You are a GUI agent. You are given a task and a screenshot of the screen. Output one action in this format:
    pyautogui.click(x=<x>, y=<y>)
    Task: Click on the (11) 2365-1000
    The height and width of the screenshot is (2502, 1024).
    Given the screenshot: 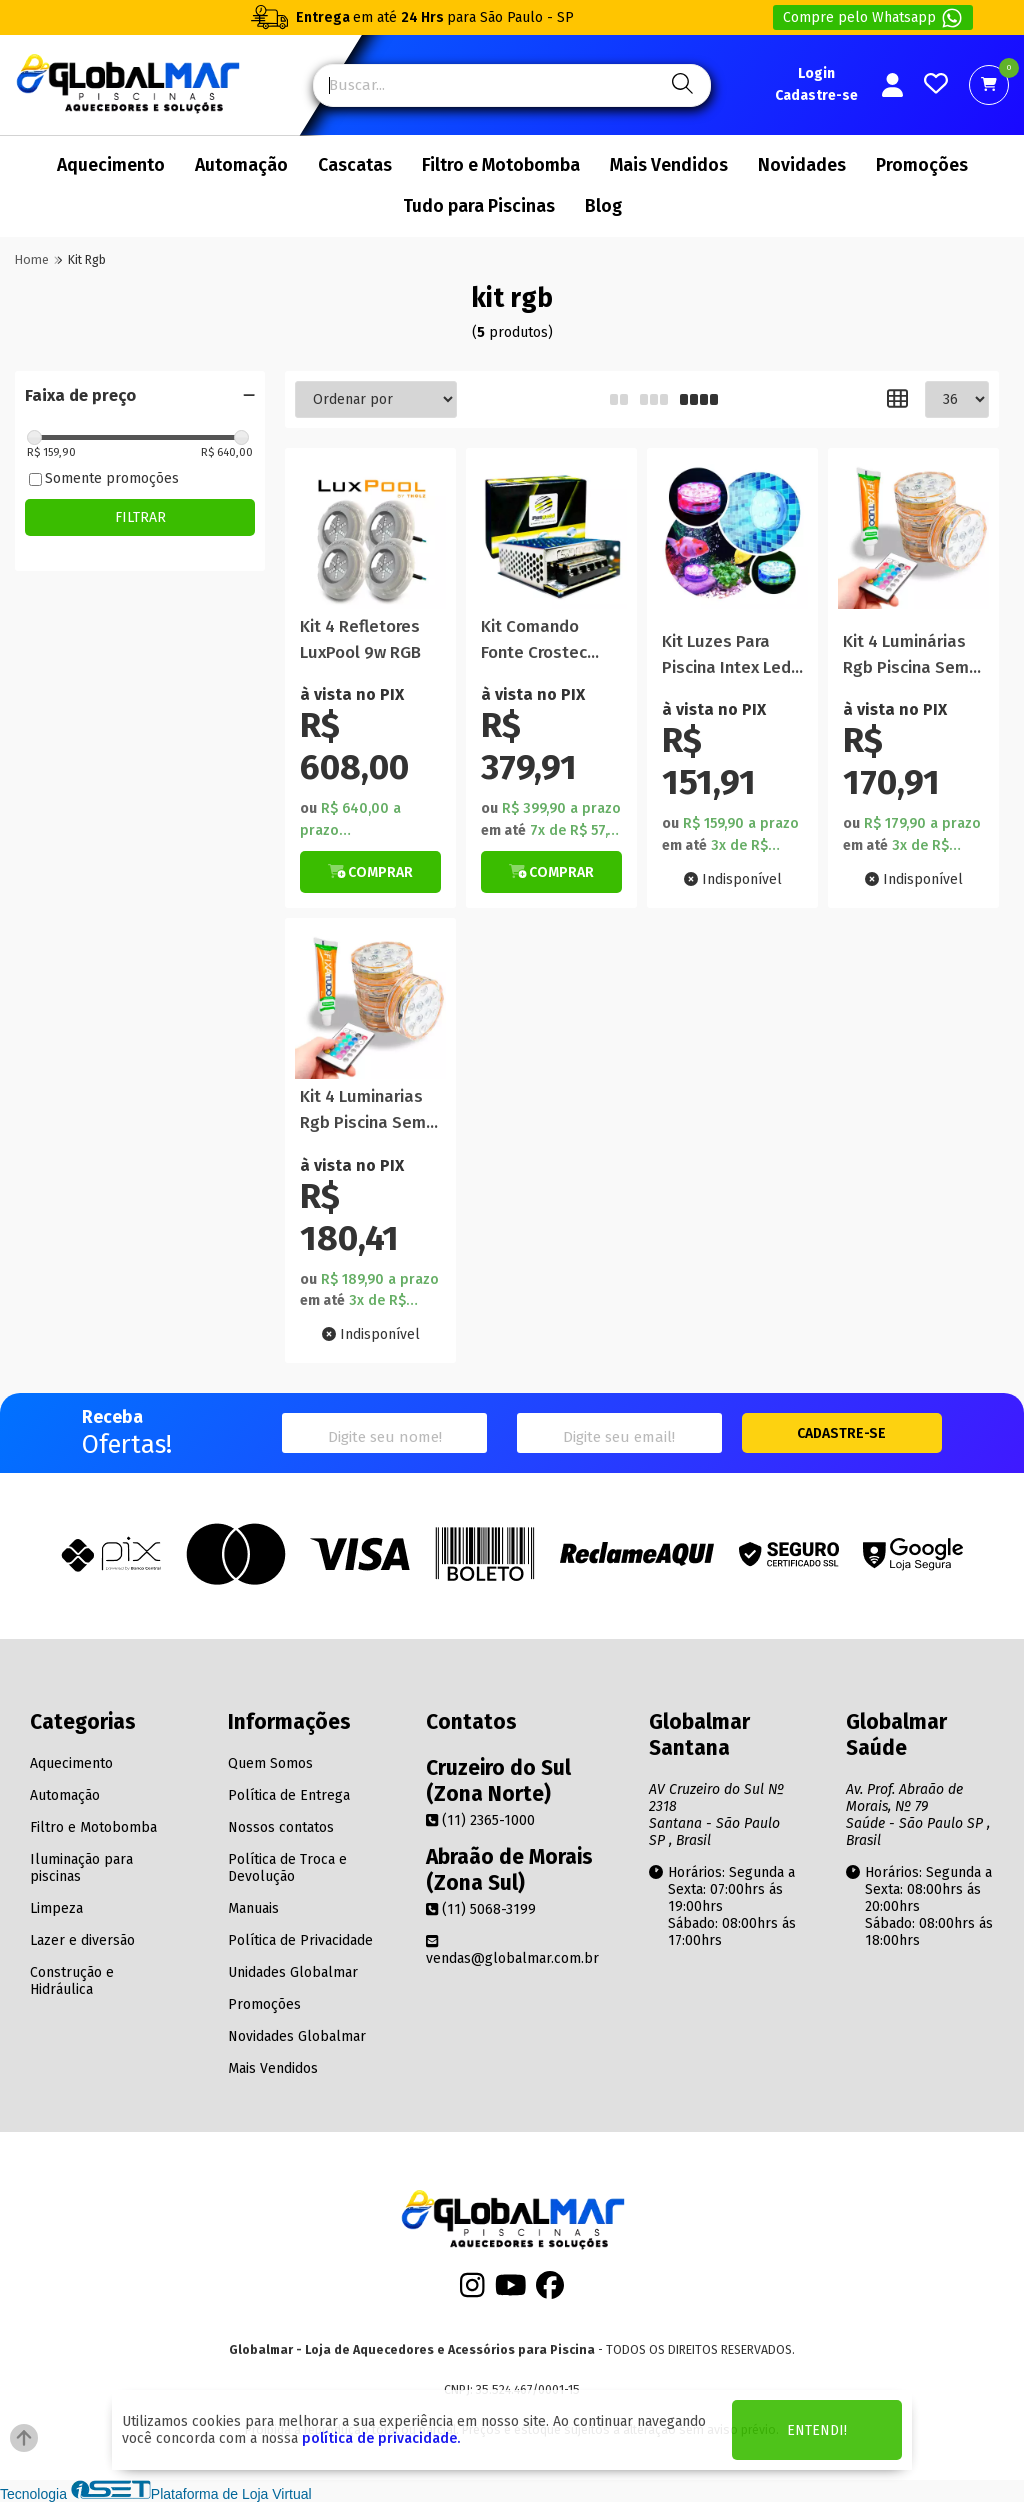 What is the action you would take?
    pyautogui.click(x=480, y=1820)
    